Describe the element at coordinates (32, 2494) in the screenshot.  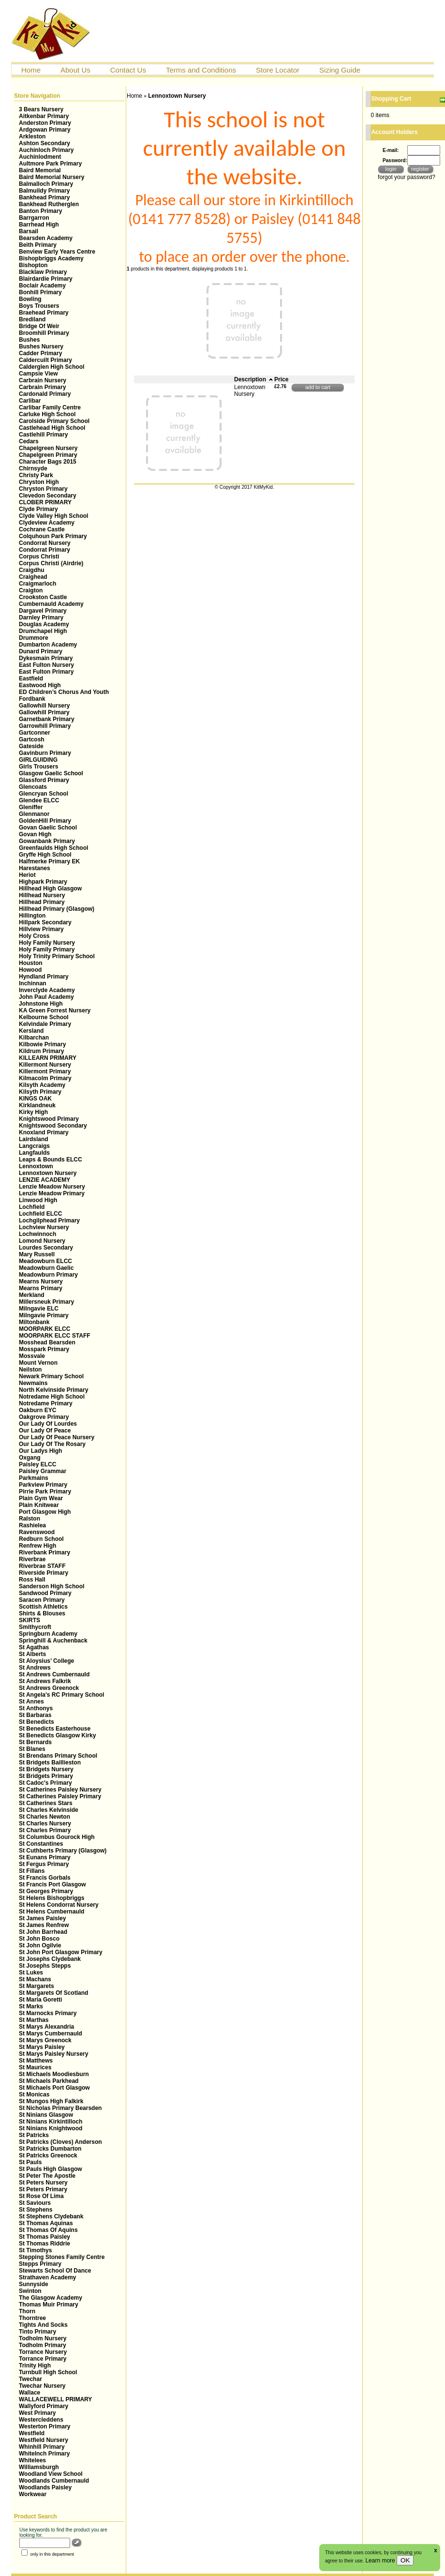
I see `Workwear` at that location.